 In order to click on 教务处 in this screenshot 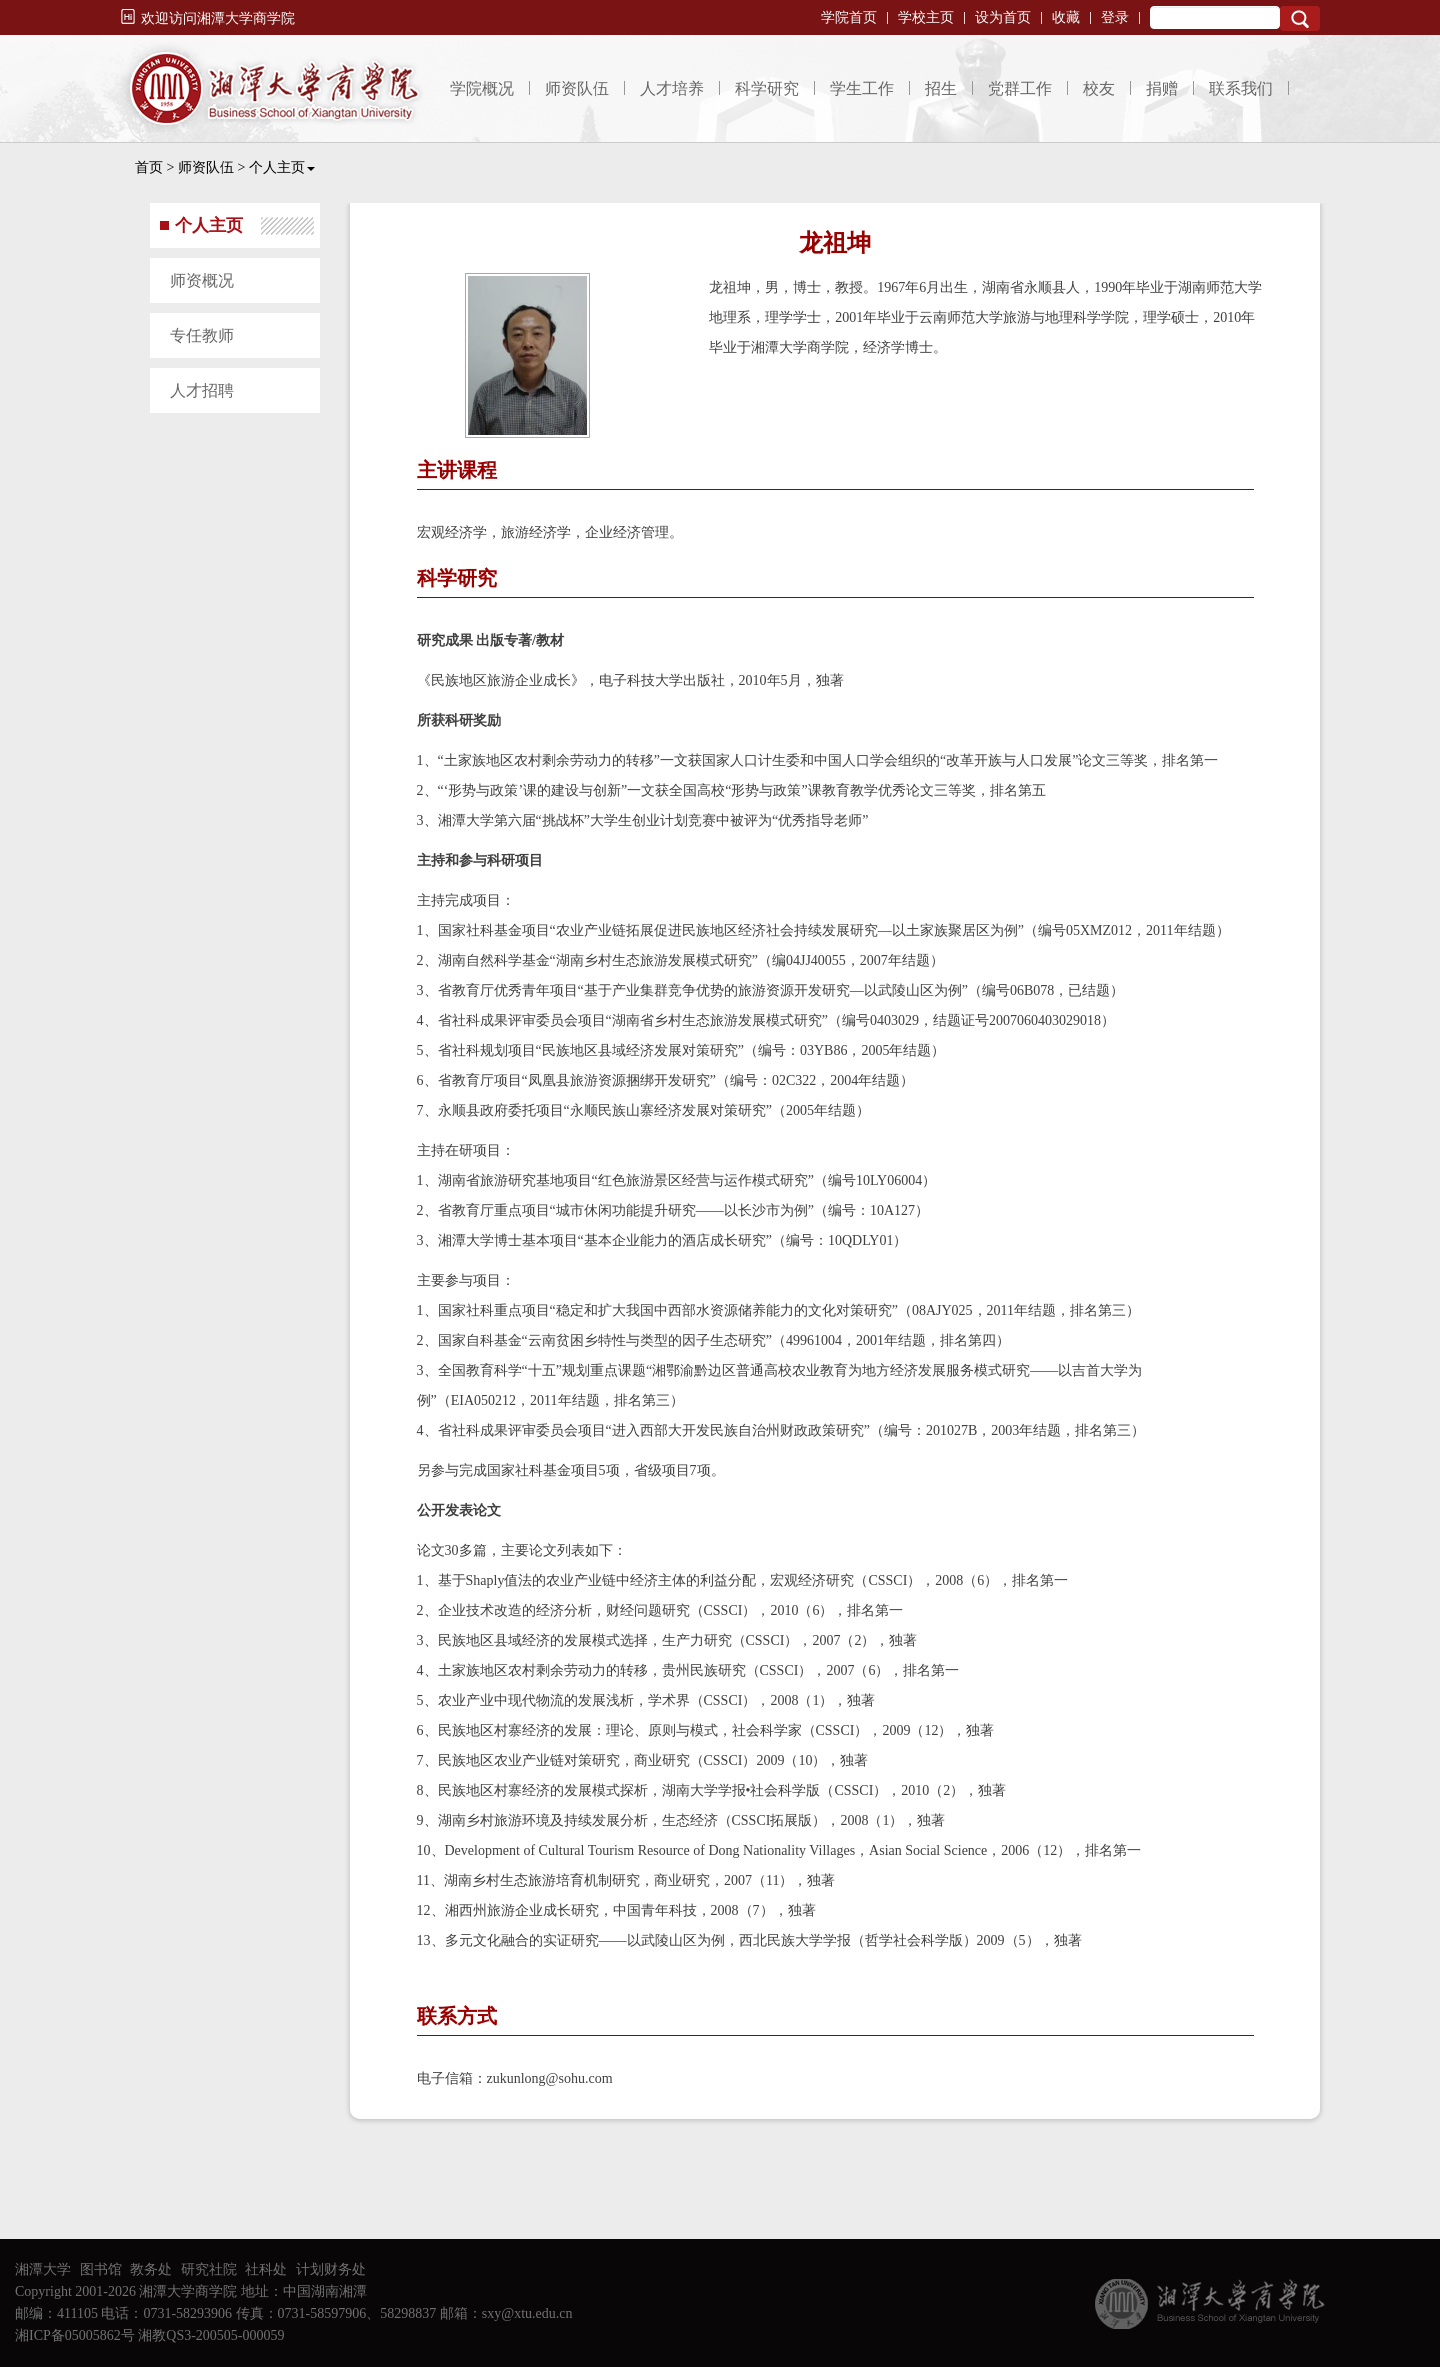, I will do `click(151, 2269)`.